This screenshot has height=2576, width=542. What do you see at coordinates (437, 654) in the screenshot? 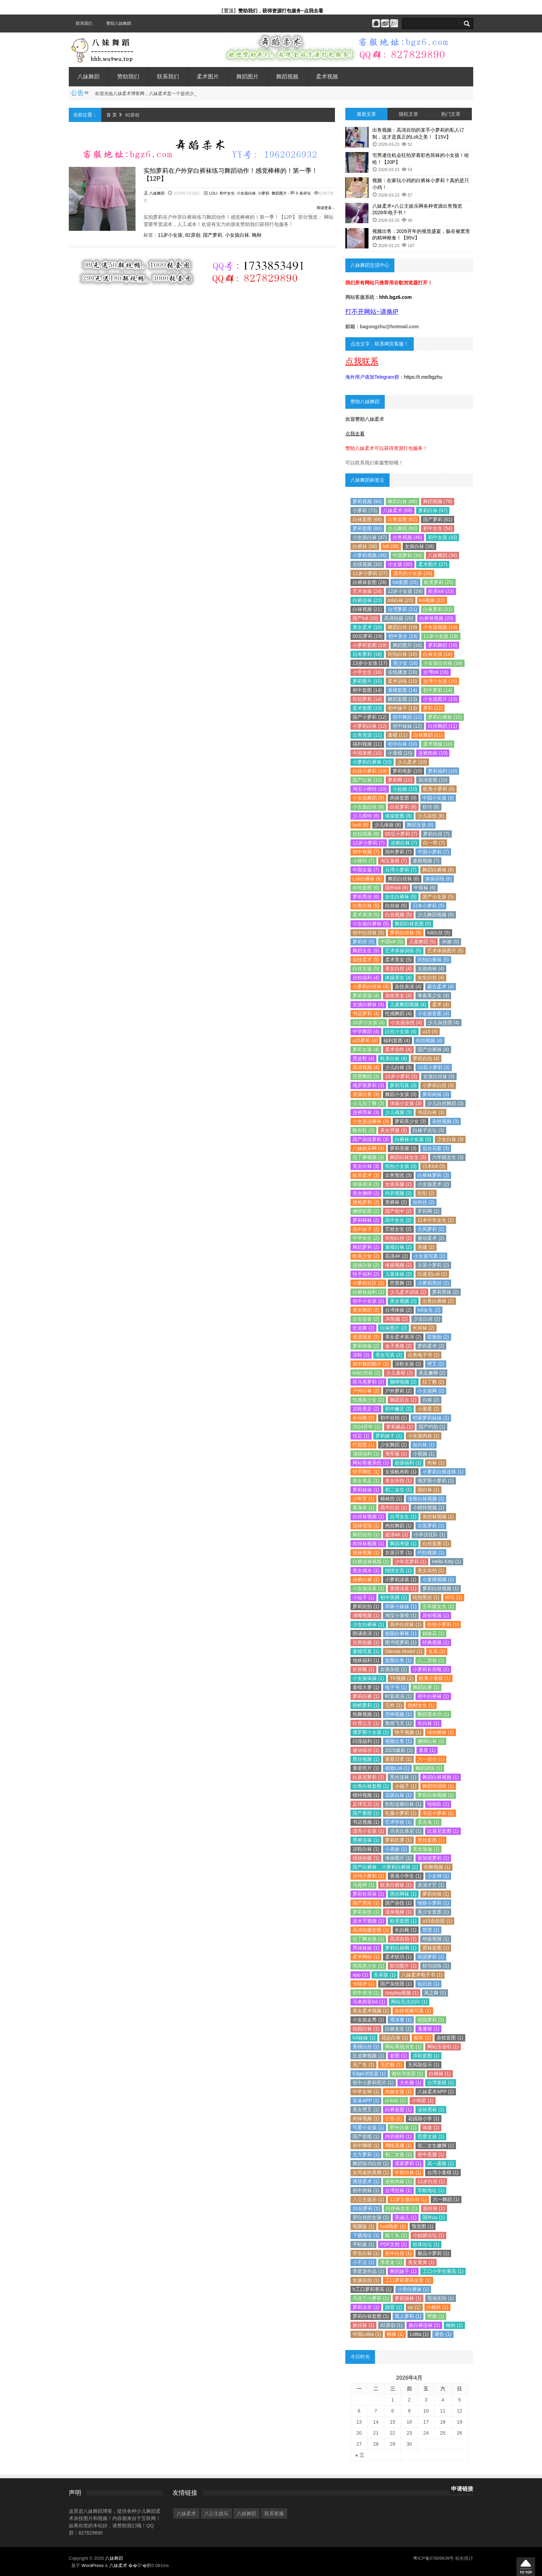
I see `白袜女孩 (18)` at bounding box center [437, 654].